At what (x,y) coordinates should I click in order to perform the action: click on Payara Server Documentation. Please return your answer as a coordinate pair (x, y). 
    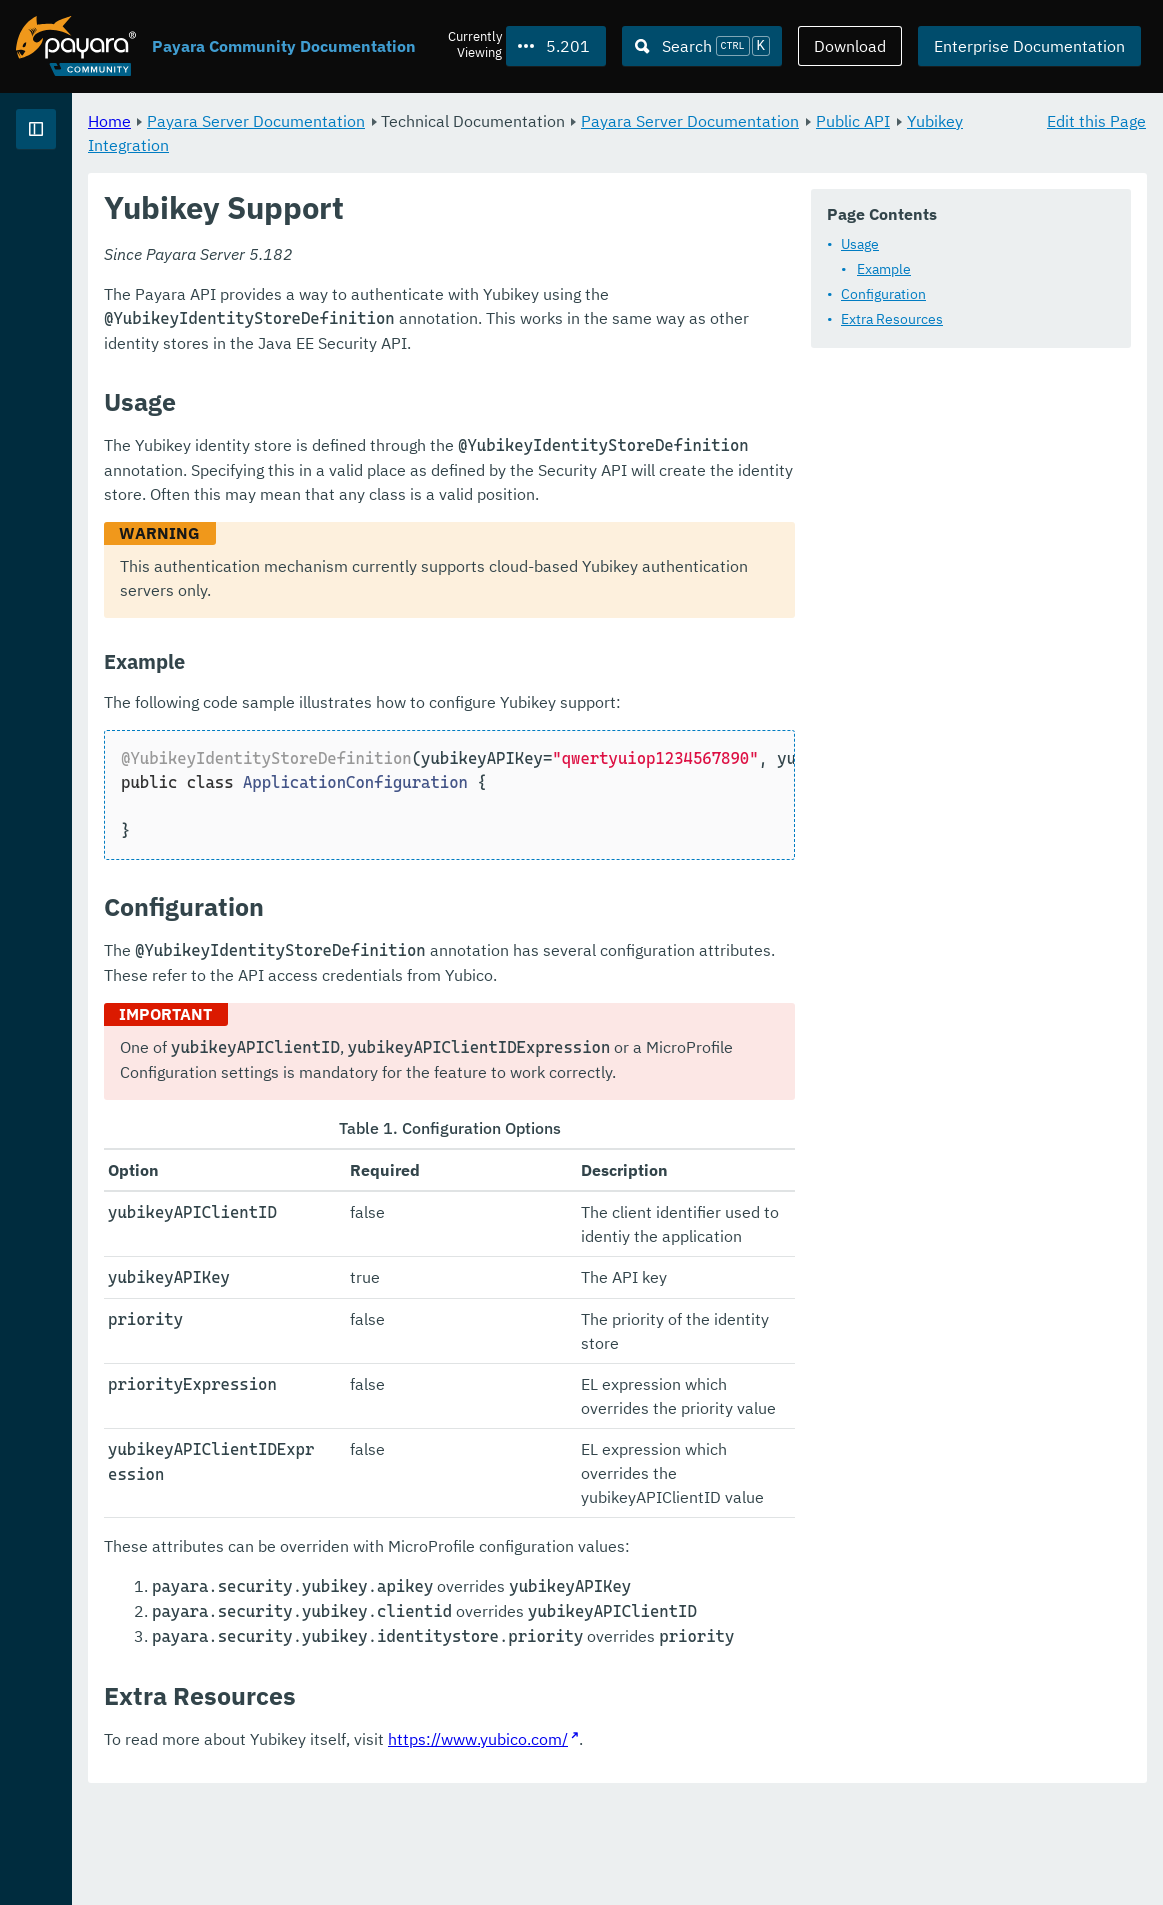
    Looking at the image, I should click on (505, 120).